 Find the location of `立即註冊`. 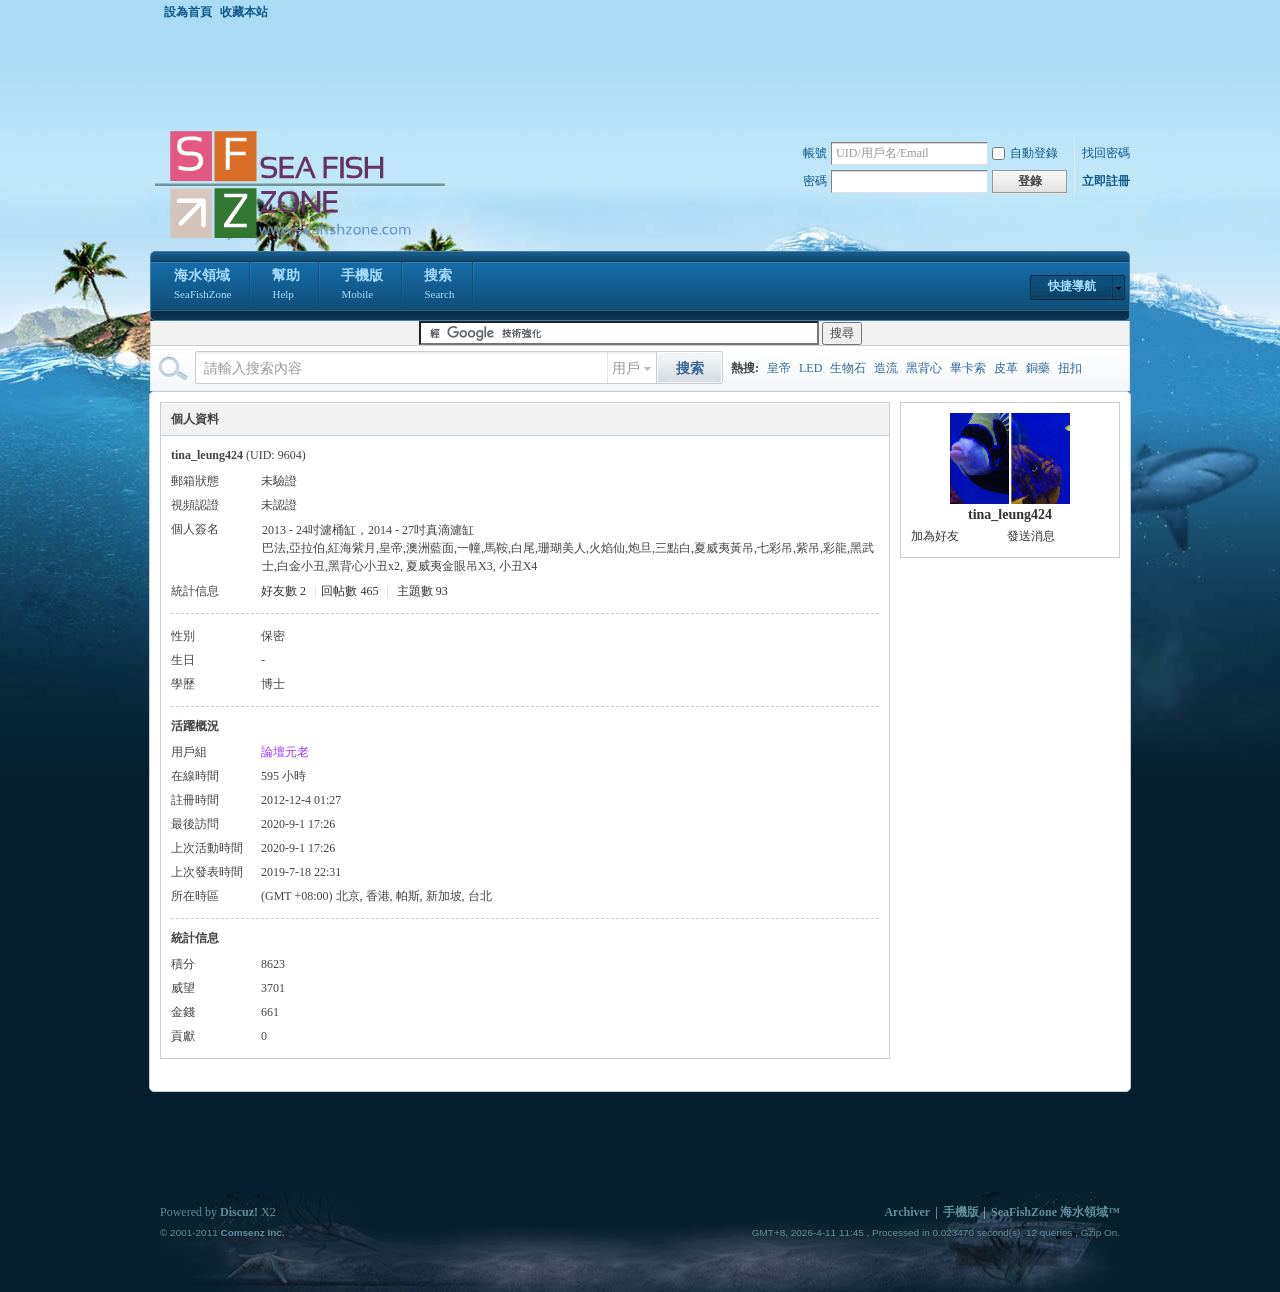

立即註冊 is located at coordinates (1106, 181).